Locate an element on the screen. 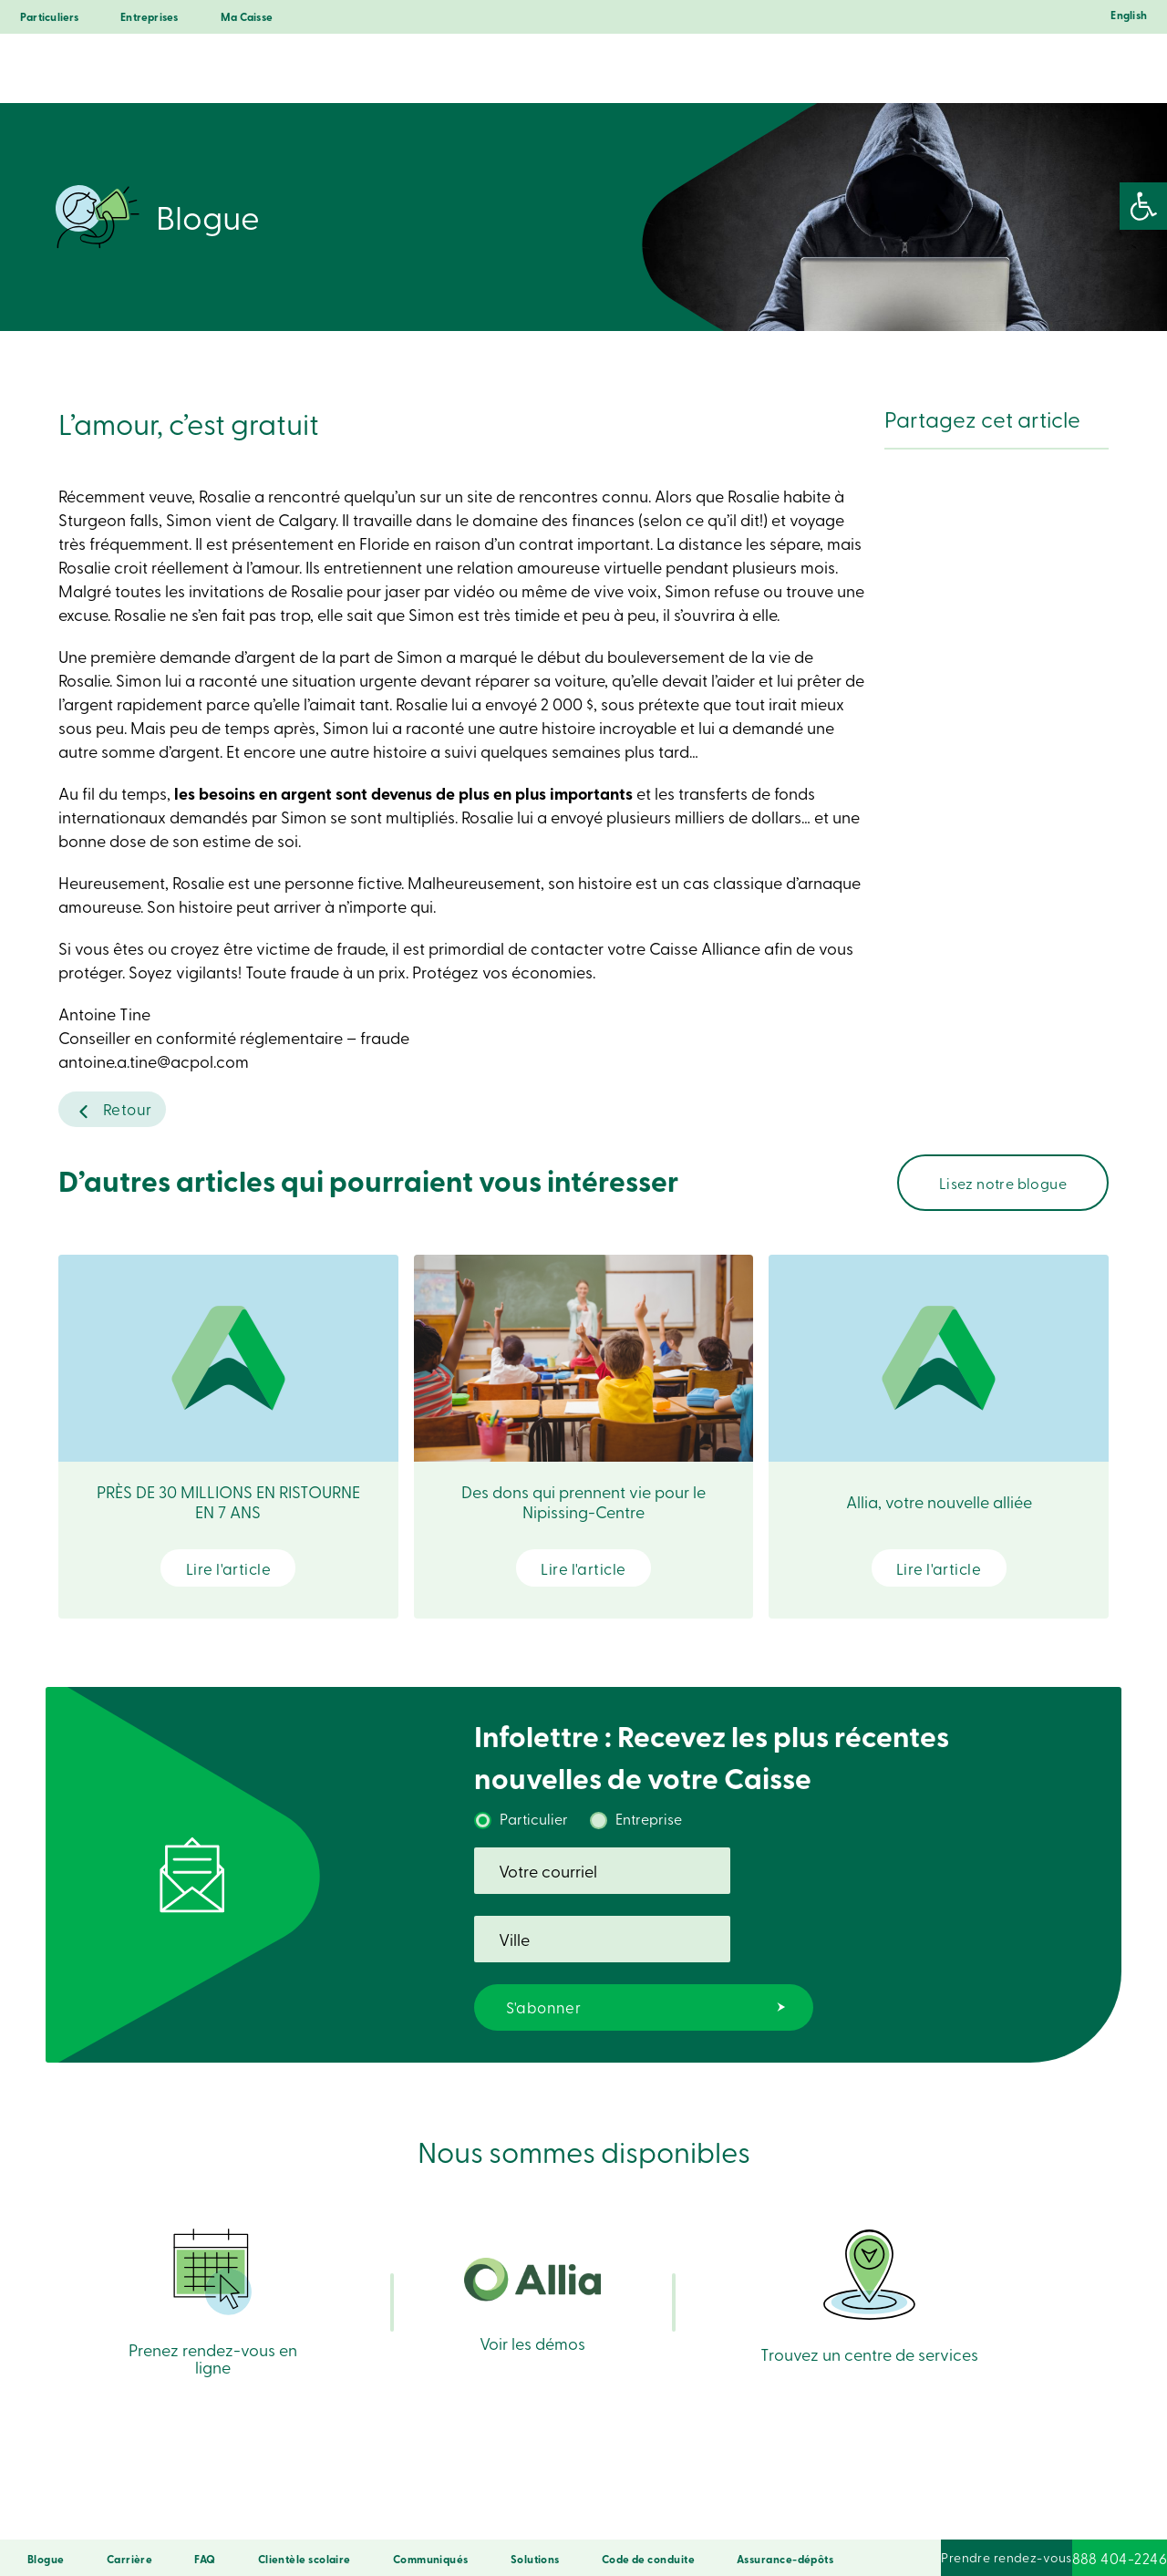 The width and height of the screenshot is (1167, 2576). Droits d’auteur is located at coordinates (677, 2514).